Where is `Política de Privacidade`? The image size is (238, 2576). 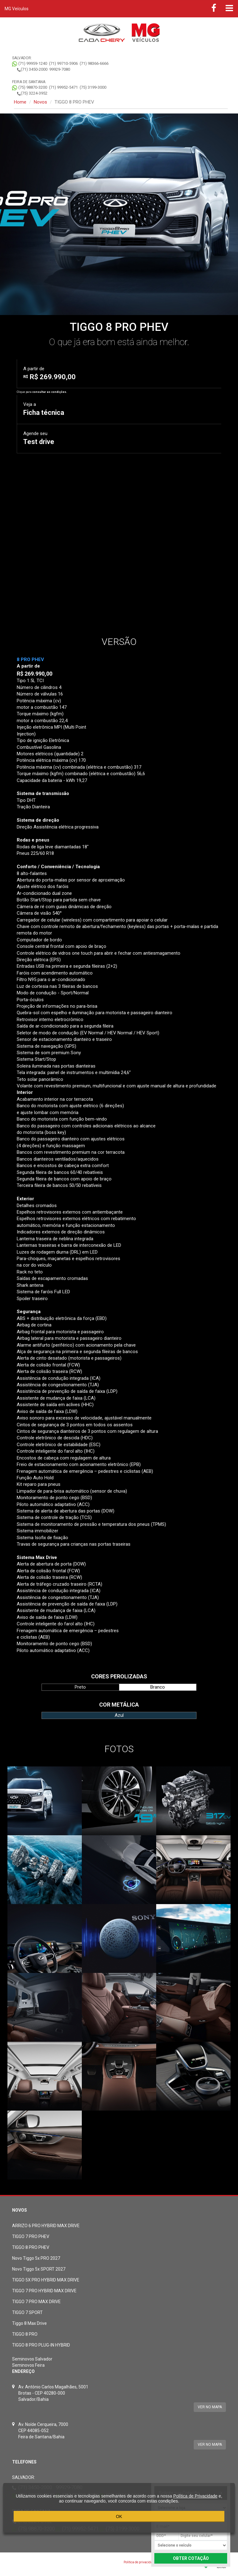
Política de Privacidade is located at coordinates (195, 2496).